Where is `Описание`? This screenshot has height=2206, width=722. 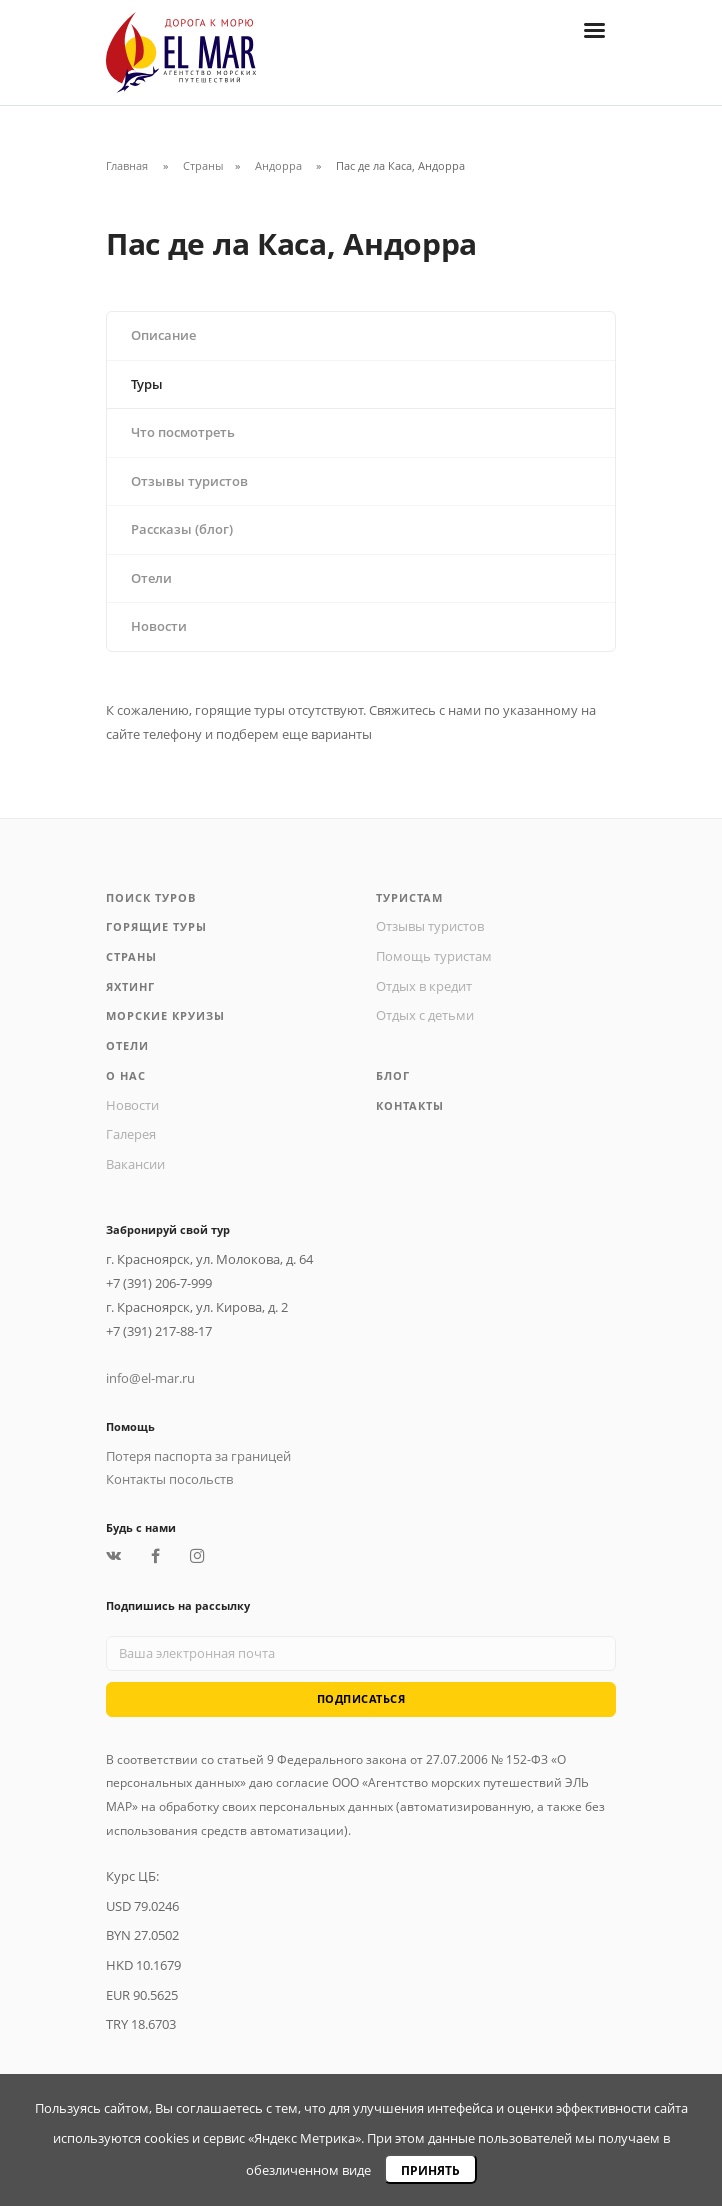
Описание is located at coordinates (163, 335).